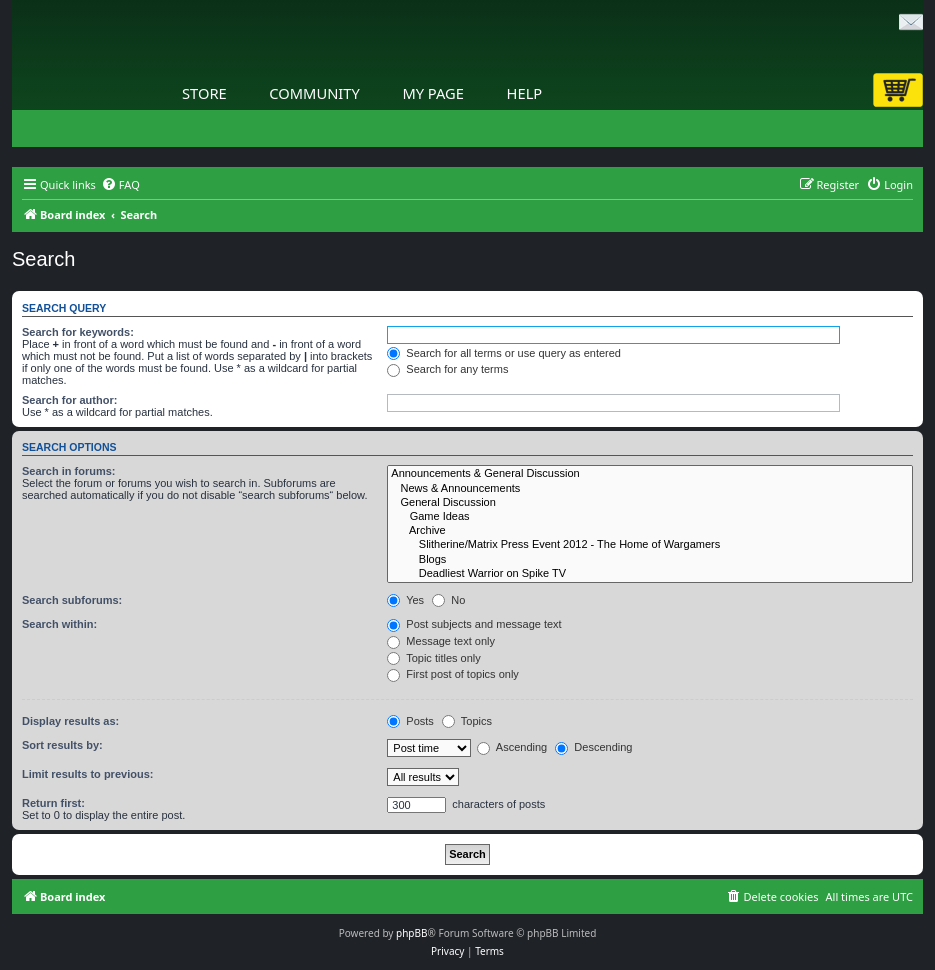 Image resolution: width=935 pixels, height=970 pixels. Describe the element at coordinates (411, 933) in the screenshot. I see `phpBB` at that location.